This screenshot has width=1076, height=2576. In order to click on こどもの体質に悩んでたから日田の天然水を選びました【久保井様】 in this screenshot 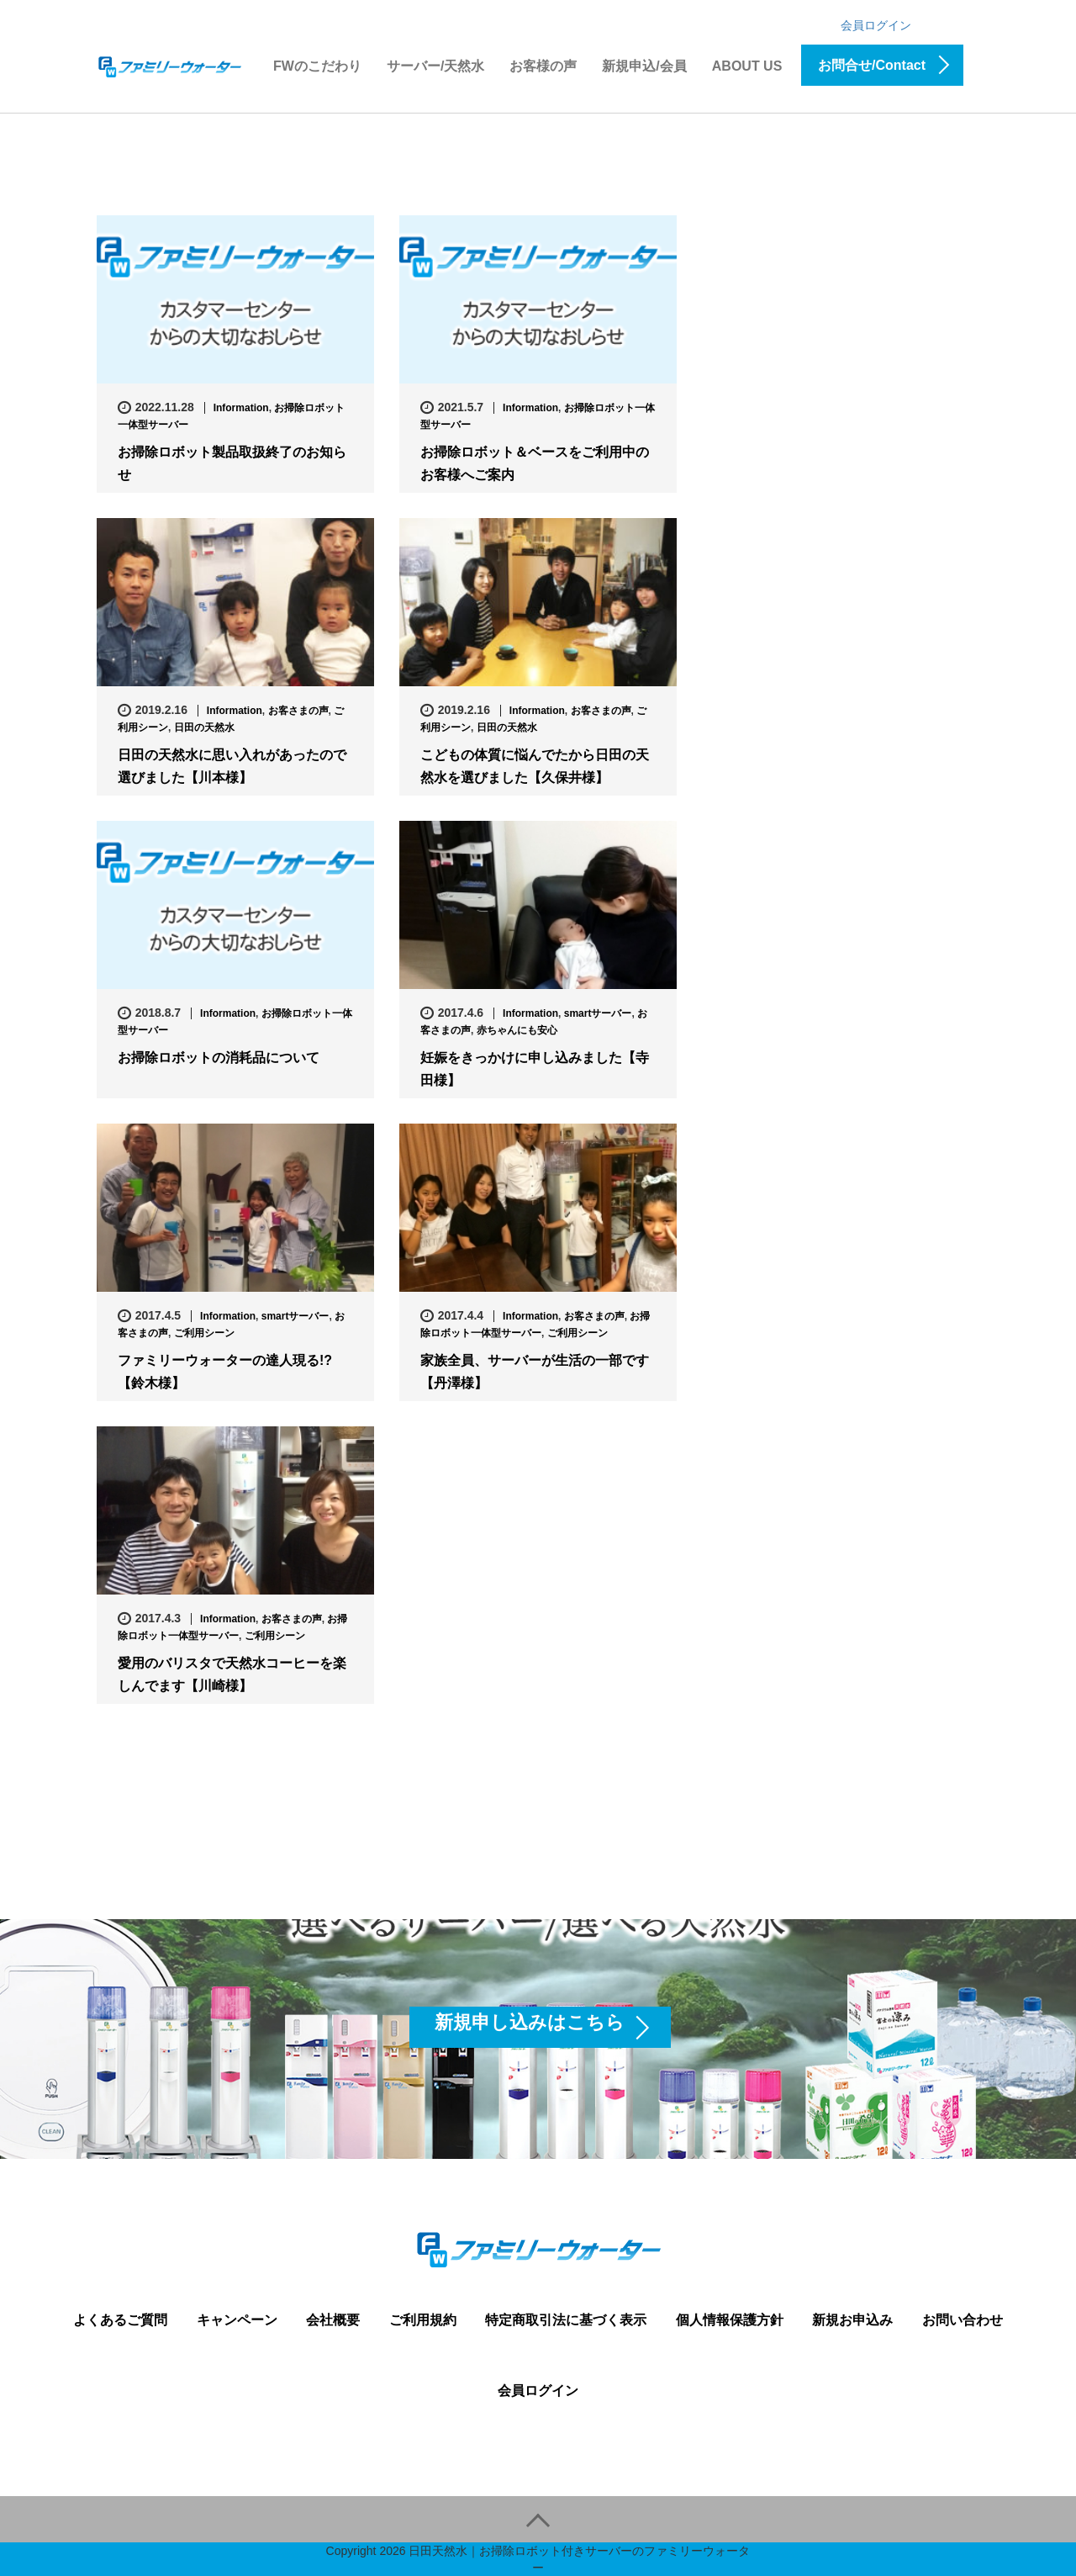, I will do `click(534, 766)`.